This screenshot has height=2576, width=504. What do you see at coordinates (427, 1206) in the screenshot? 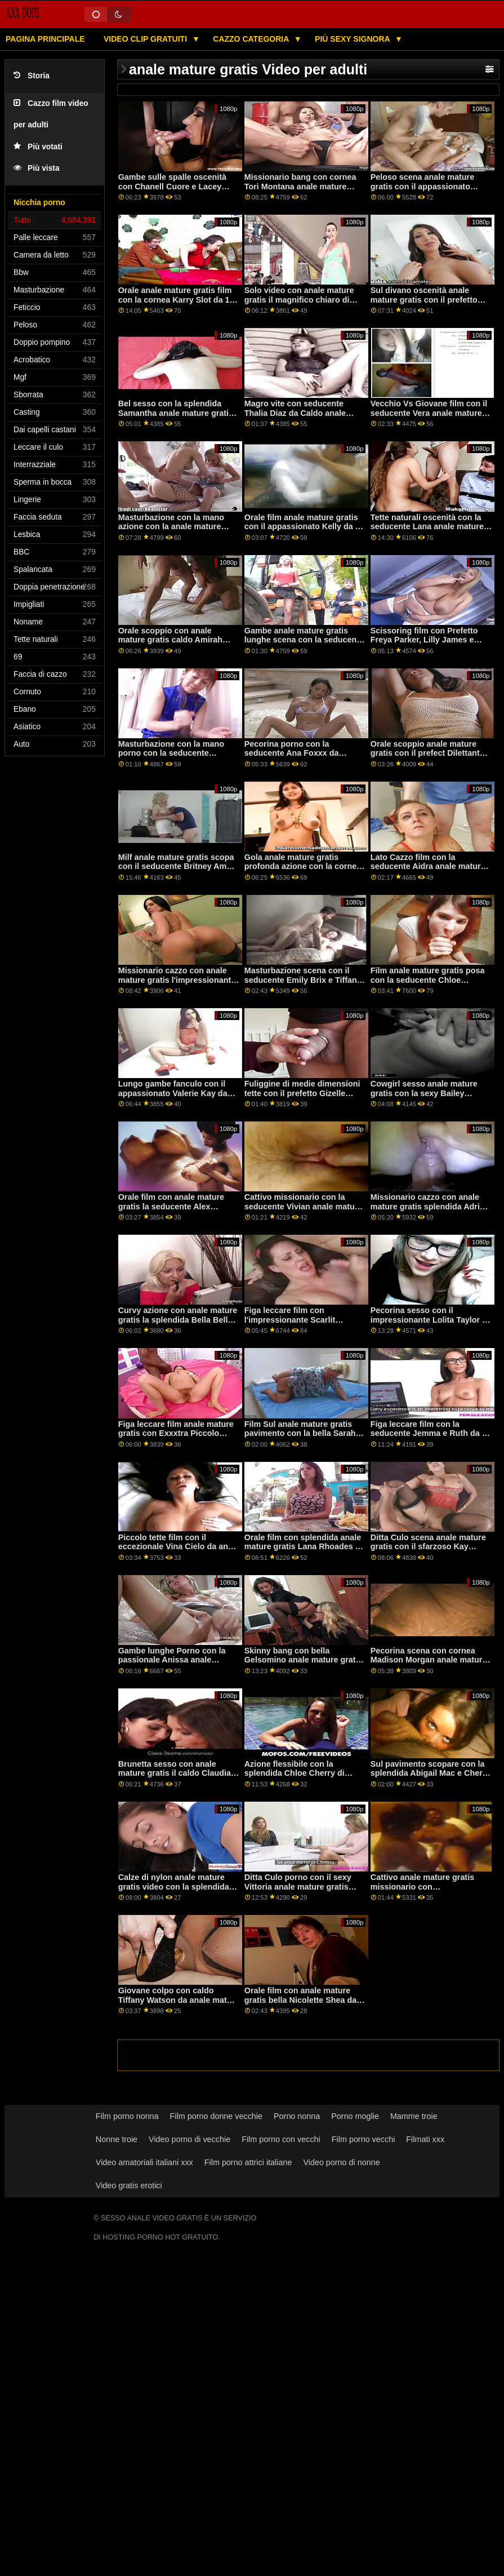
I see `Missionario cazzo con anale mature gratis splendida Adria Rae da Mofos` at bounding box center [427, 1206].